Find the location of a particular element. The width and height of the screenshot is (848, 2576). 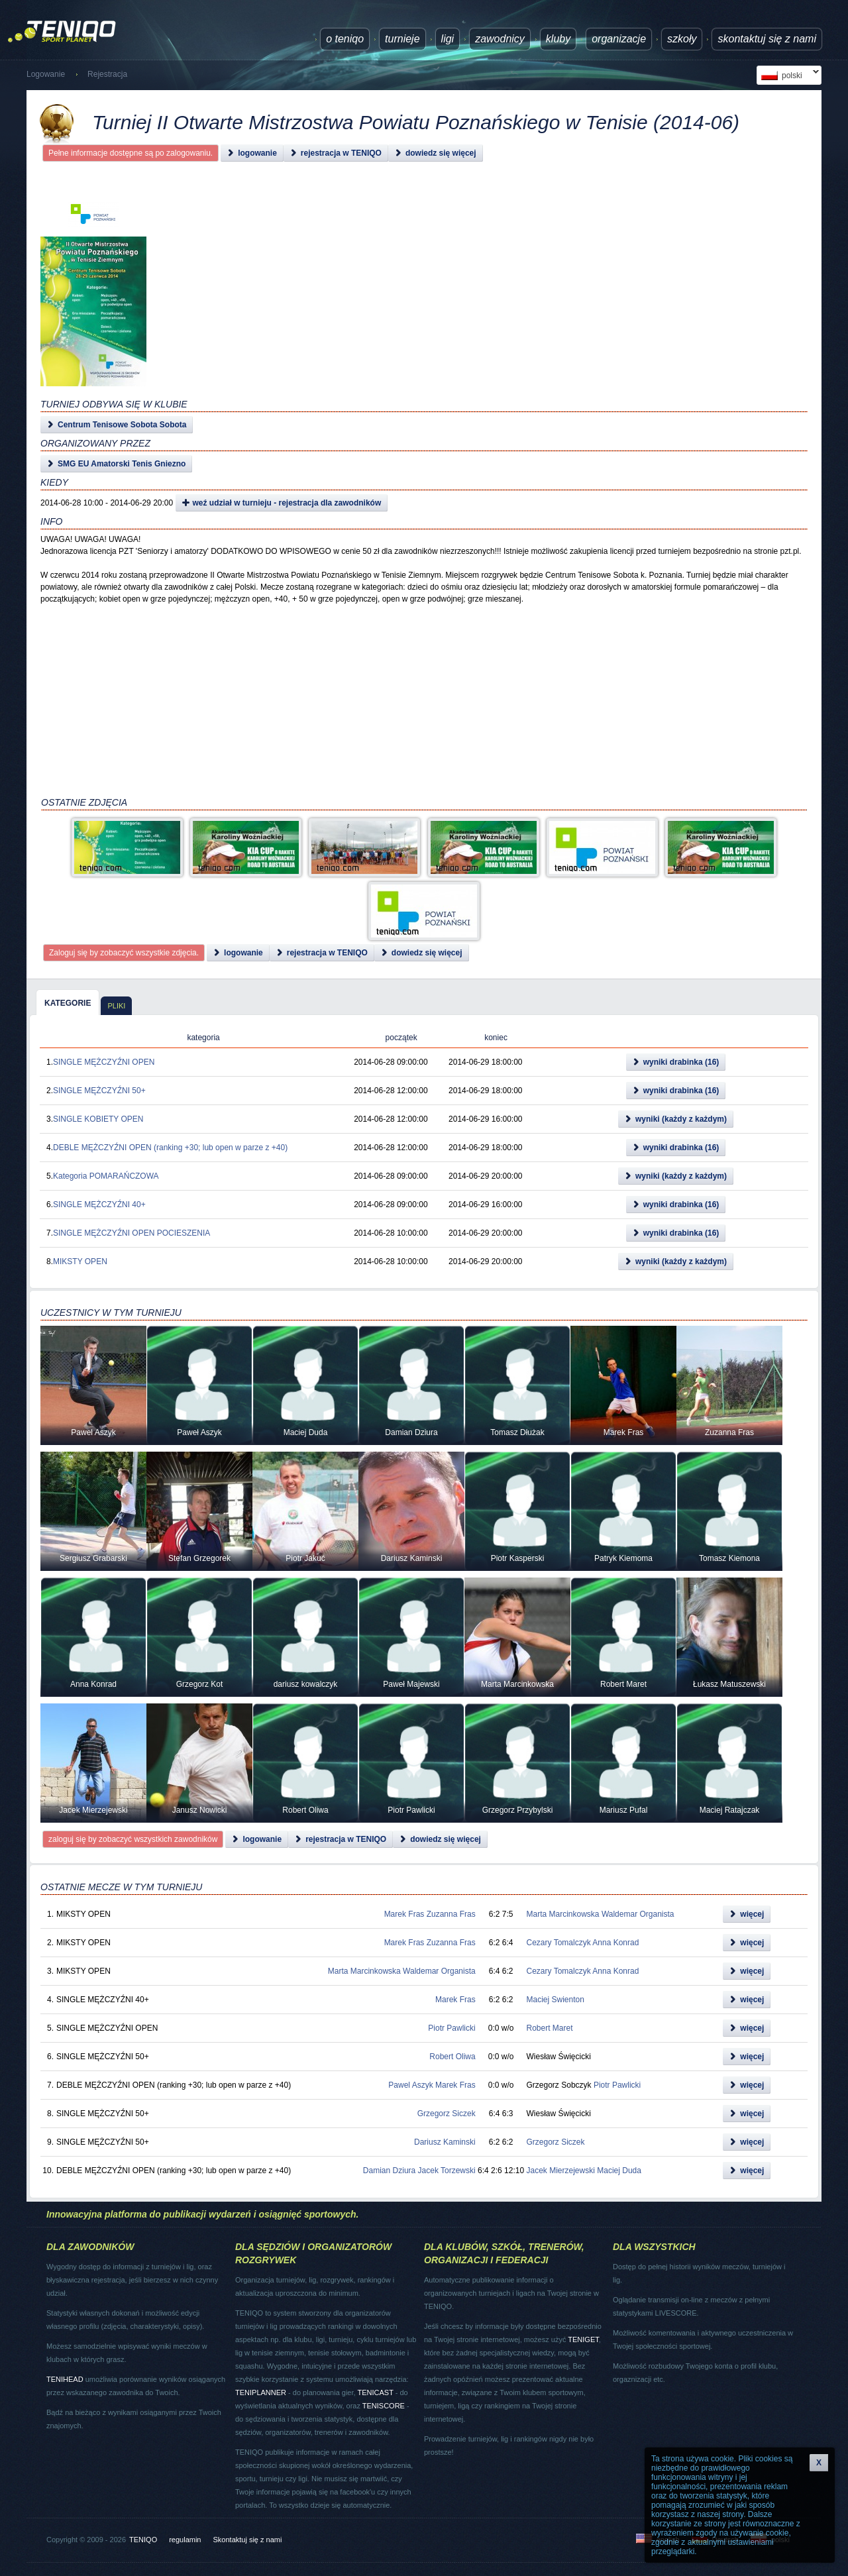

regulamin is located at coordinates (185, 2540).